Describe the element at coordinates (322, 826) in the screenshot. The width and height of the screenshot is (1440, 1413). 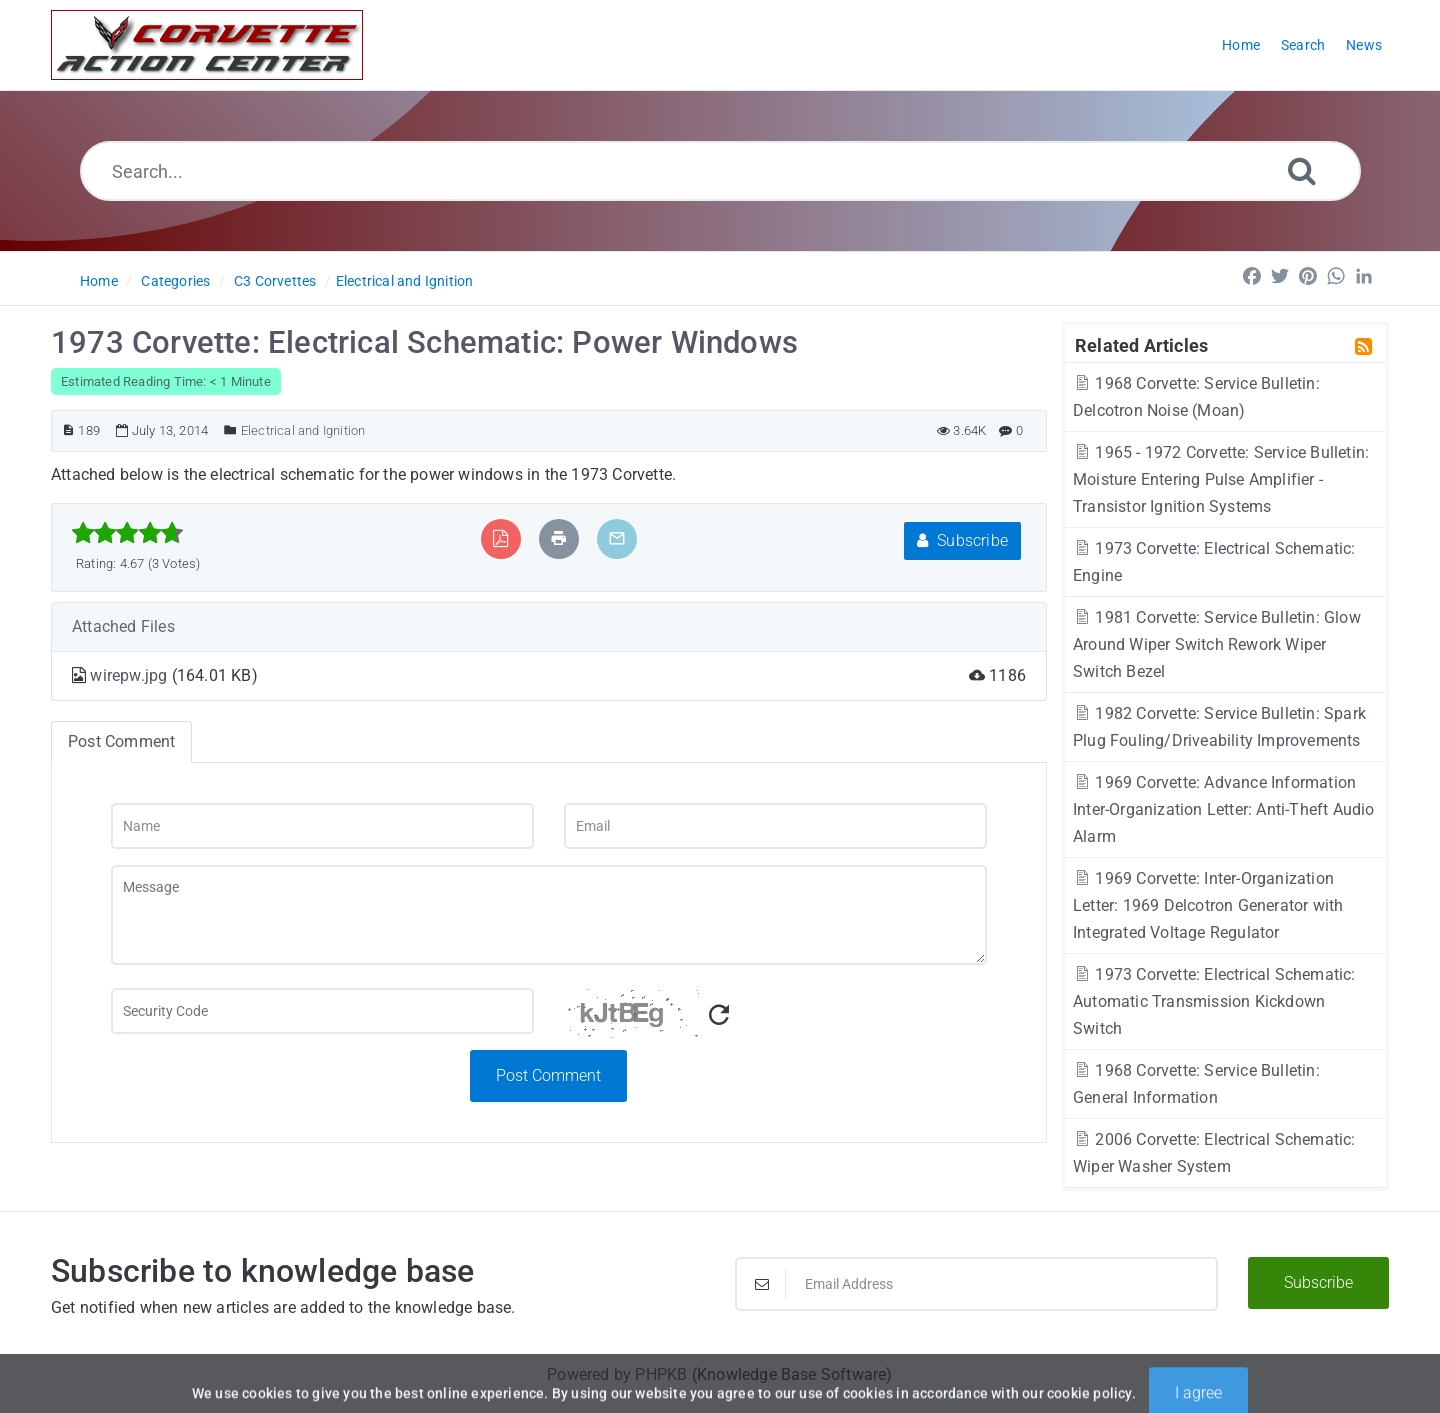
I see `[Name]` at that location.